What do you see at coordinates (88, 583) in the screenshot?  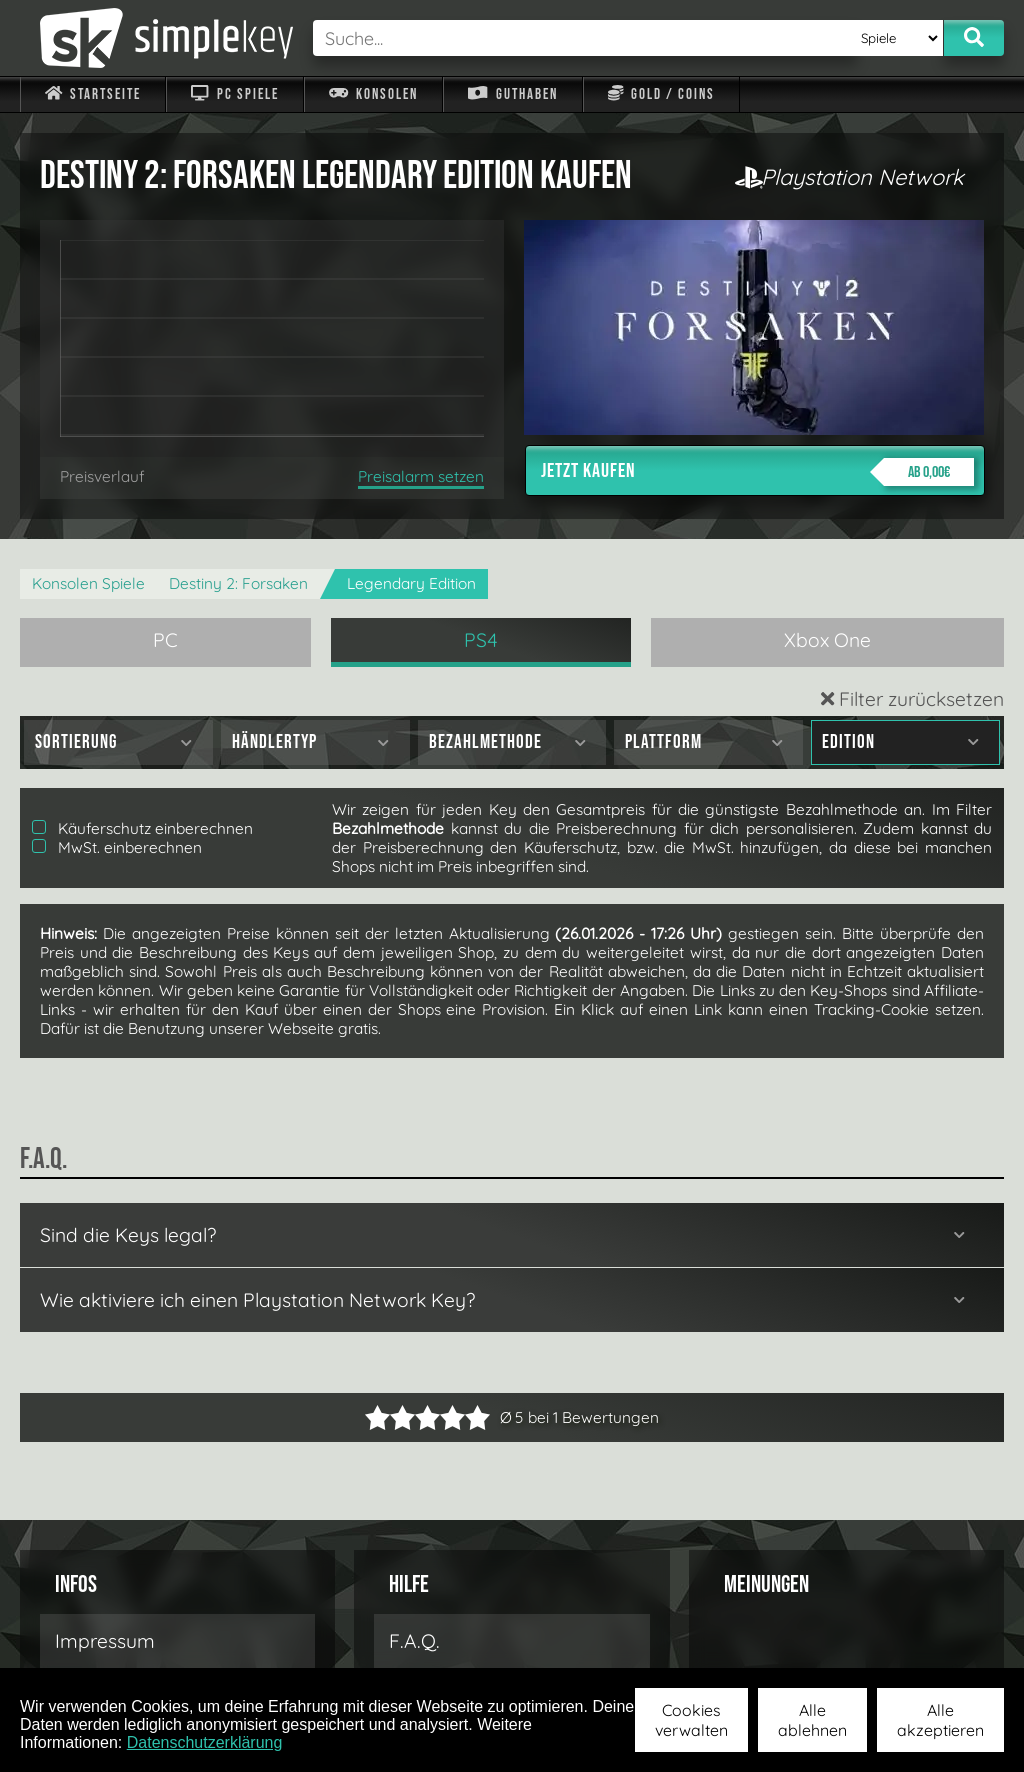 I see `Konsolen Spiele` at bounding box center [88, 583].